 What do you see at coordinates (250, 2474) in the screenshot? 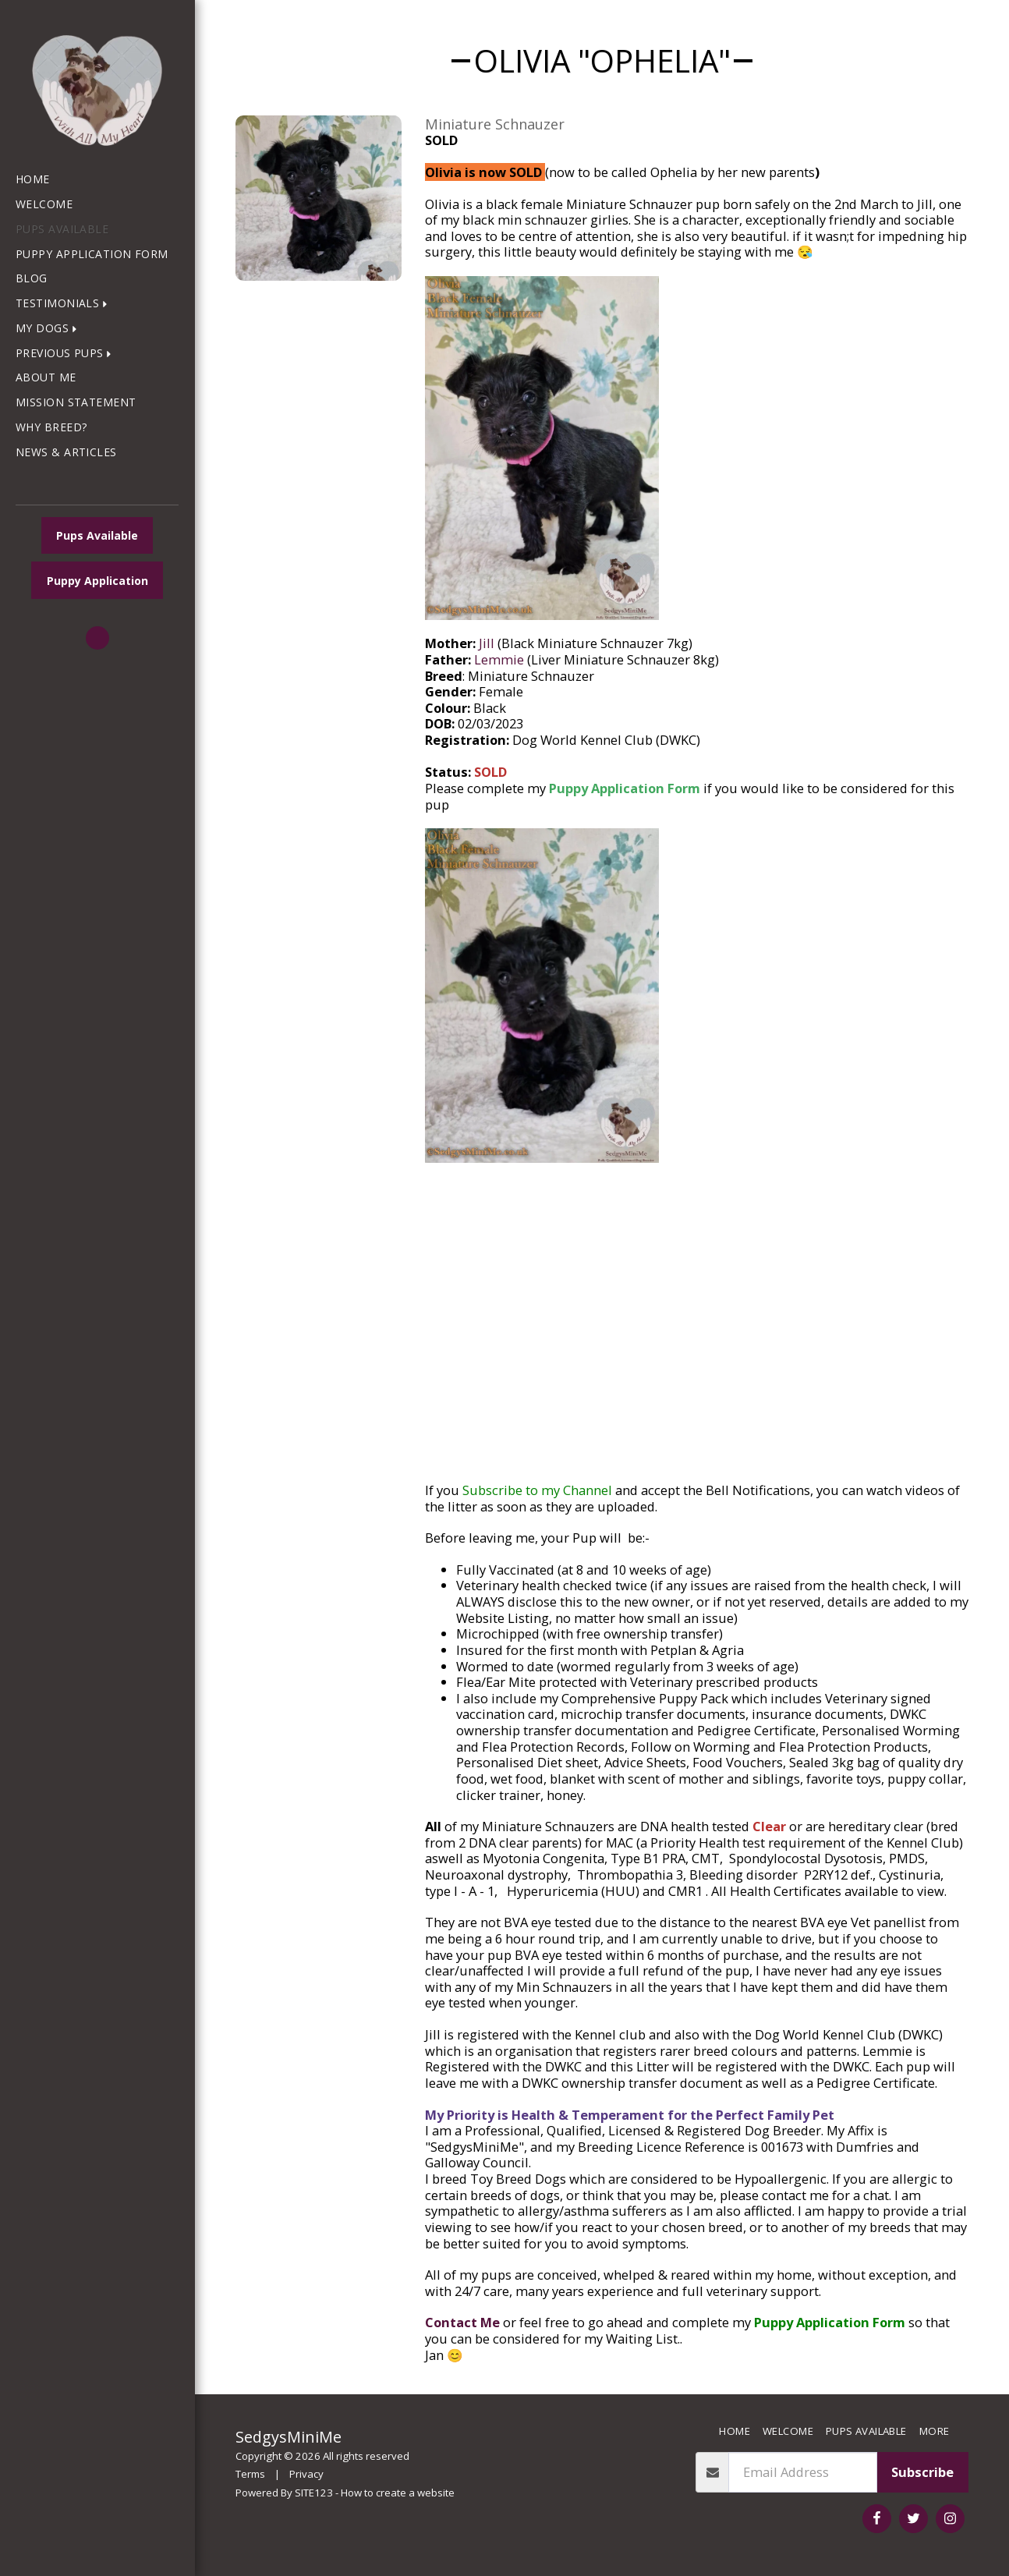
I see `Terms` at bounding box center [250, 2474].